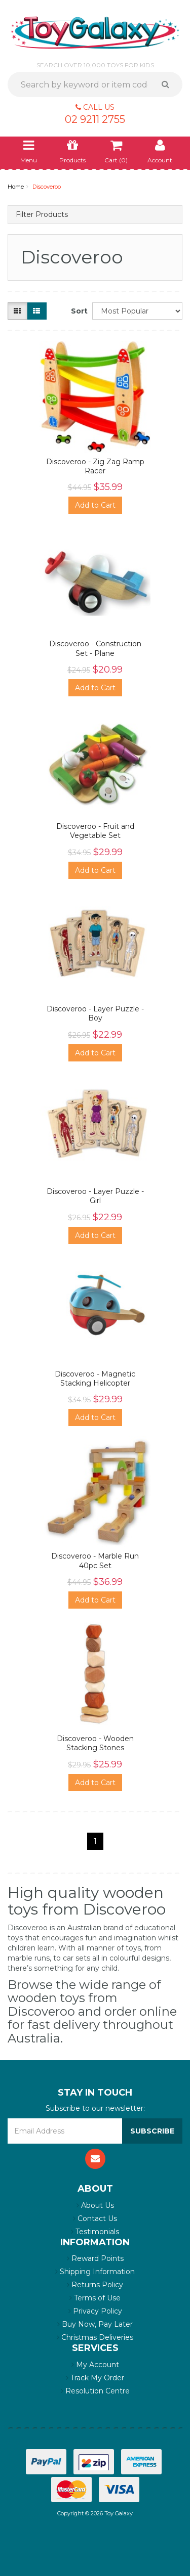  What do you see at coordinates (16, 186) in the screenshot?
I see `Home` at bounding box center [16, 186].